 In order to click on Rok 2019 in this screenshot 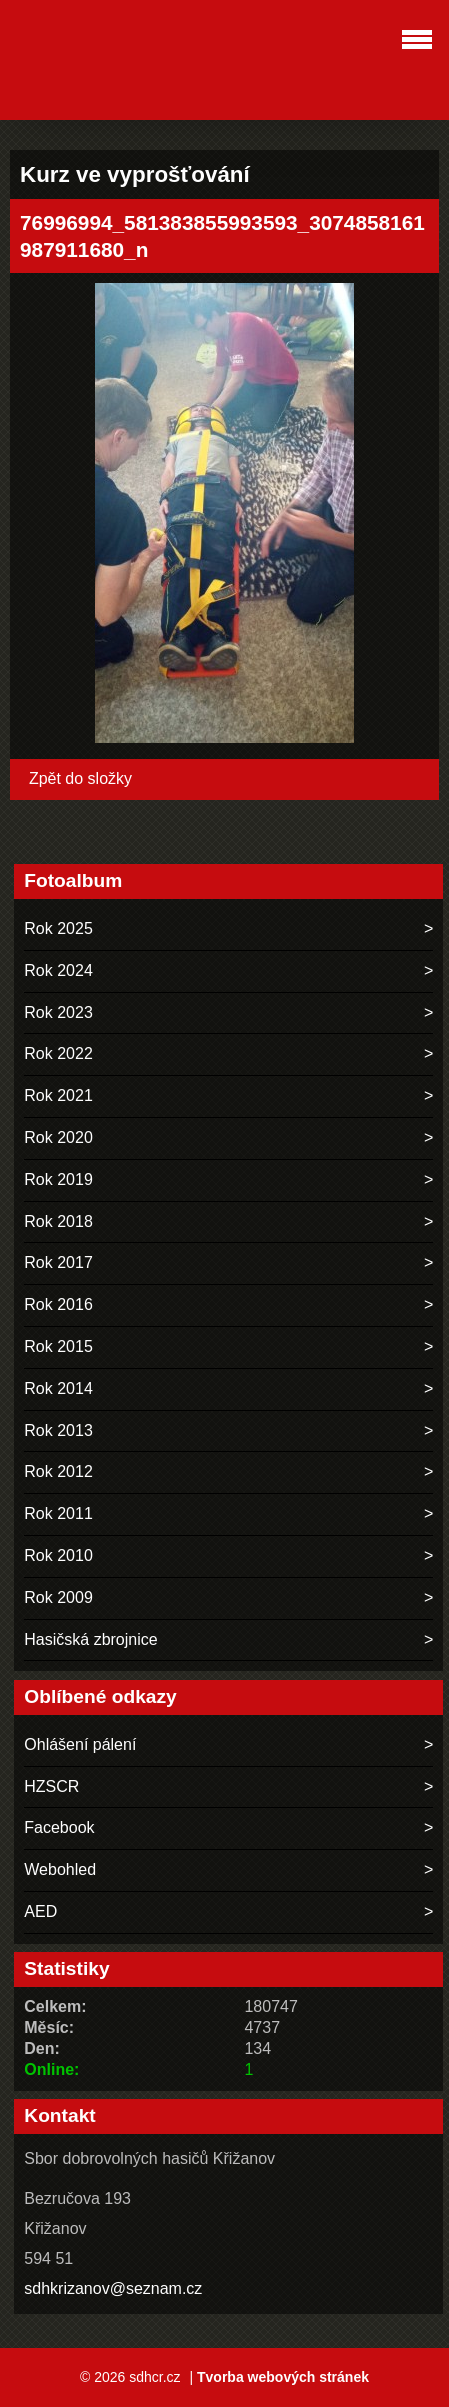, I will do `click(58, 1179)`.